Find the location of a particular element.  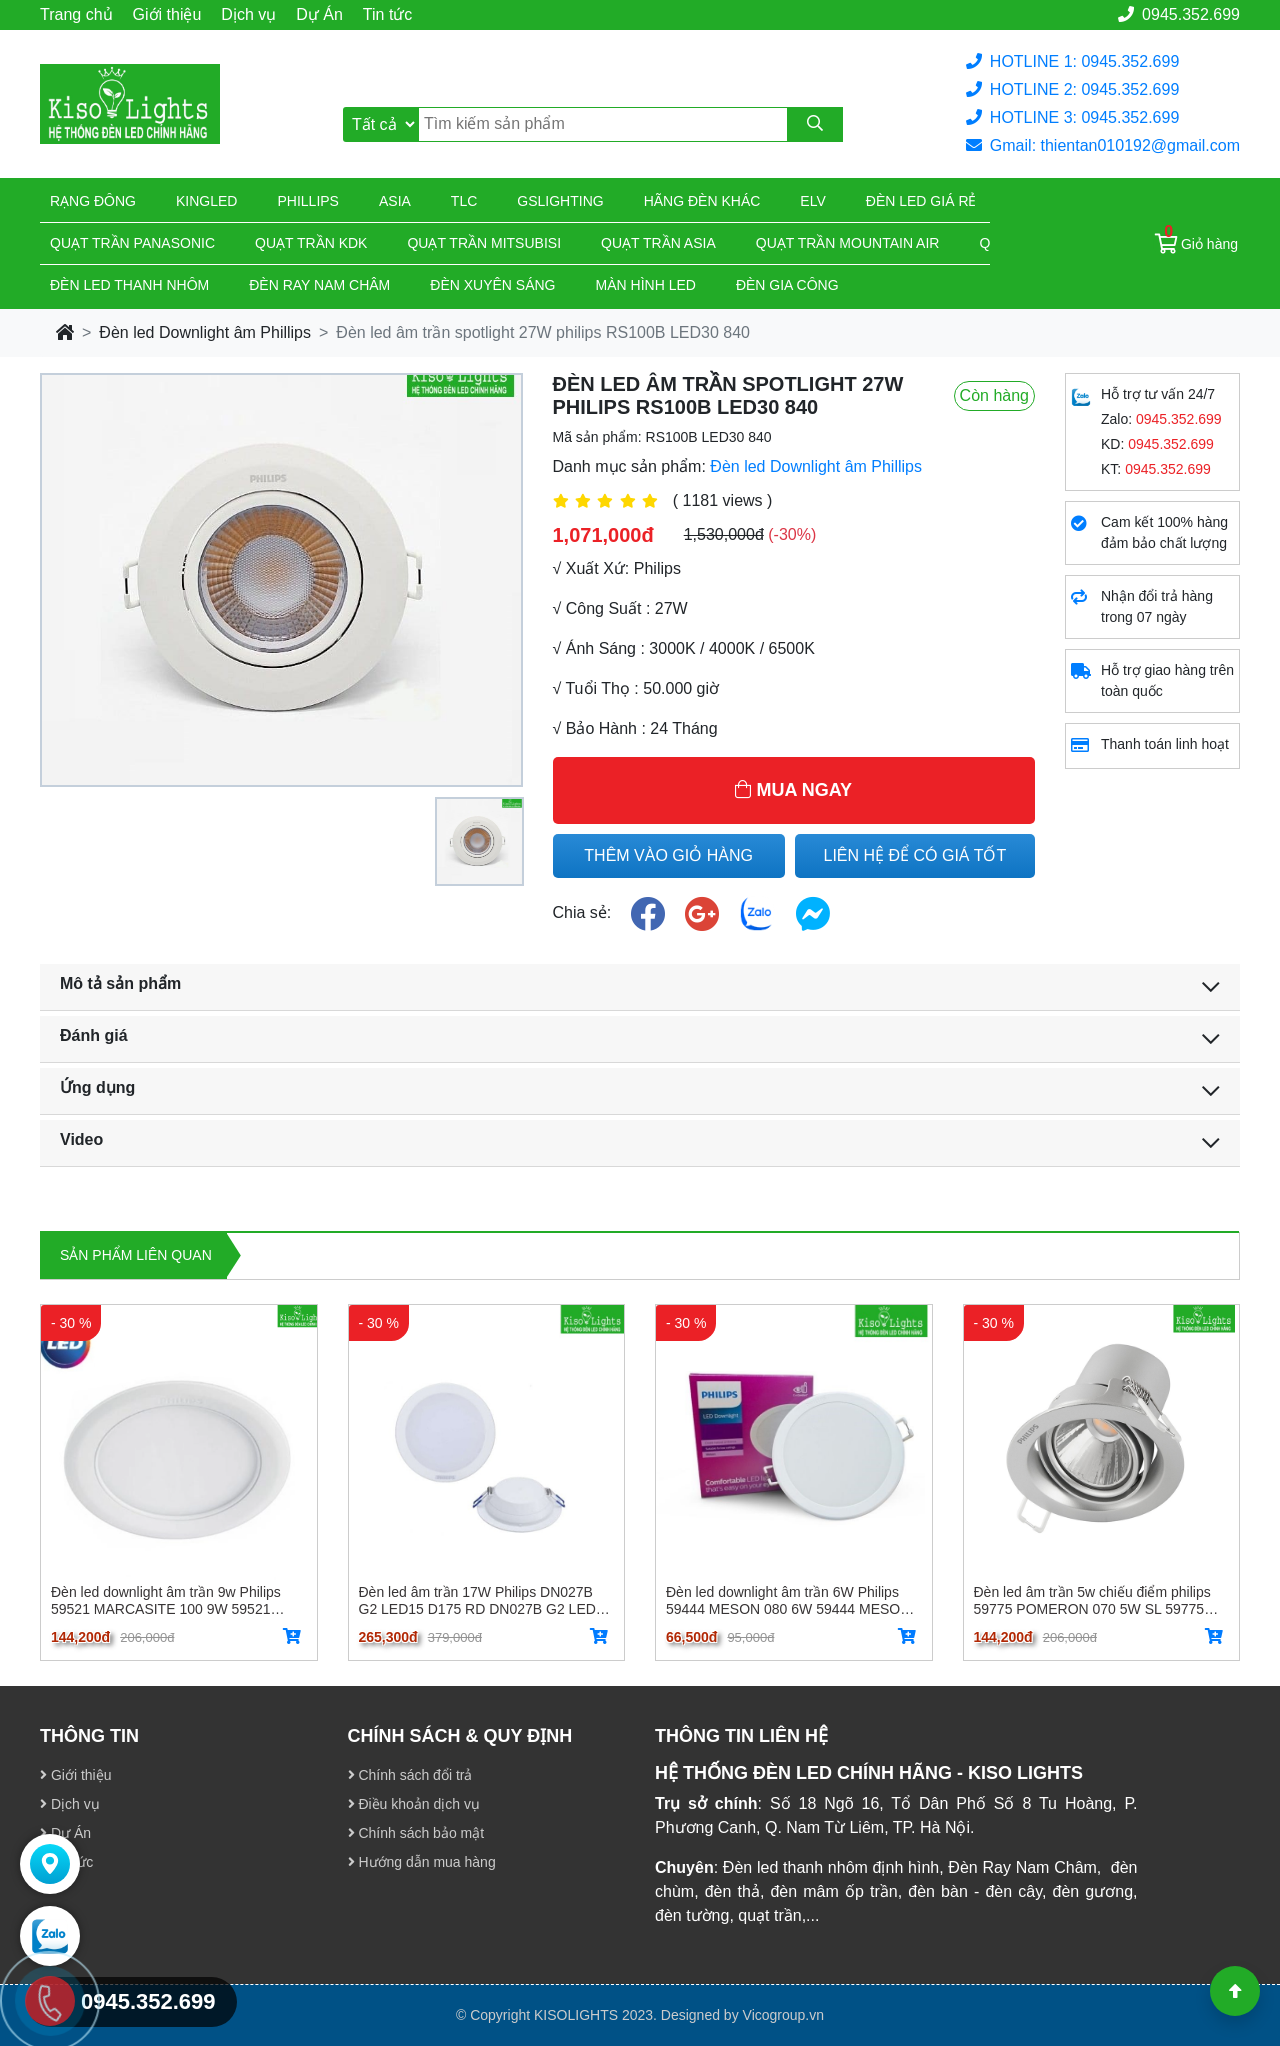

MUA NGAY is located at coordinates (793, 790).